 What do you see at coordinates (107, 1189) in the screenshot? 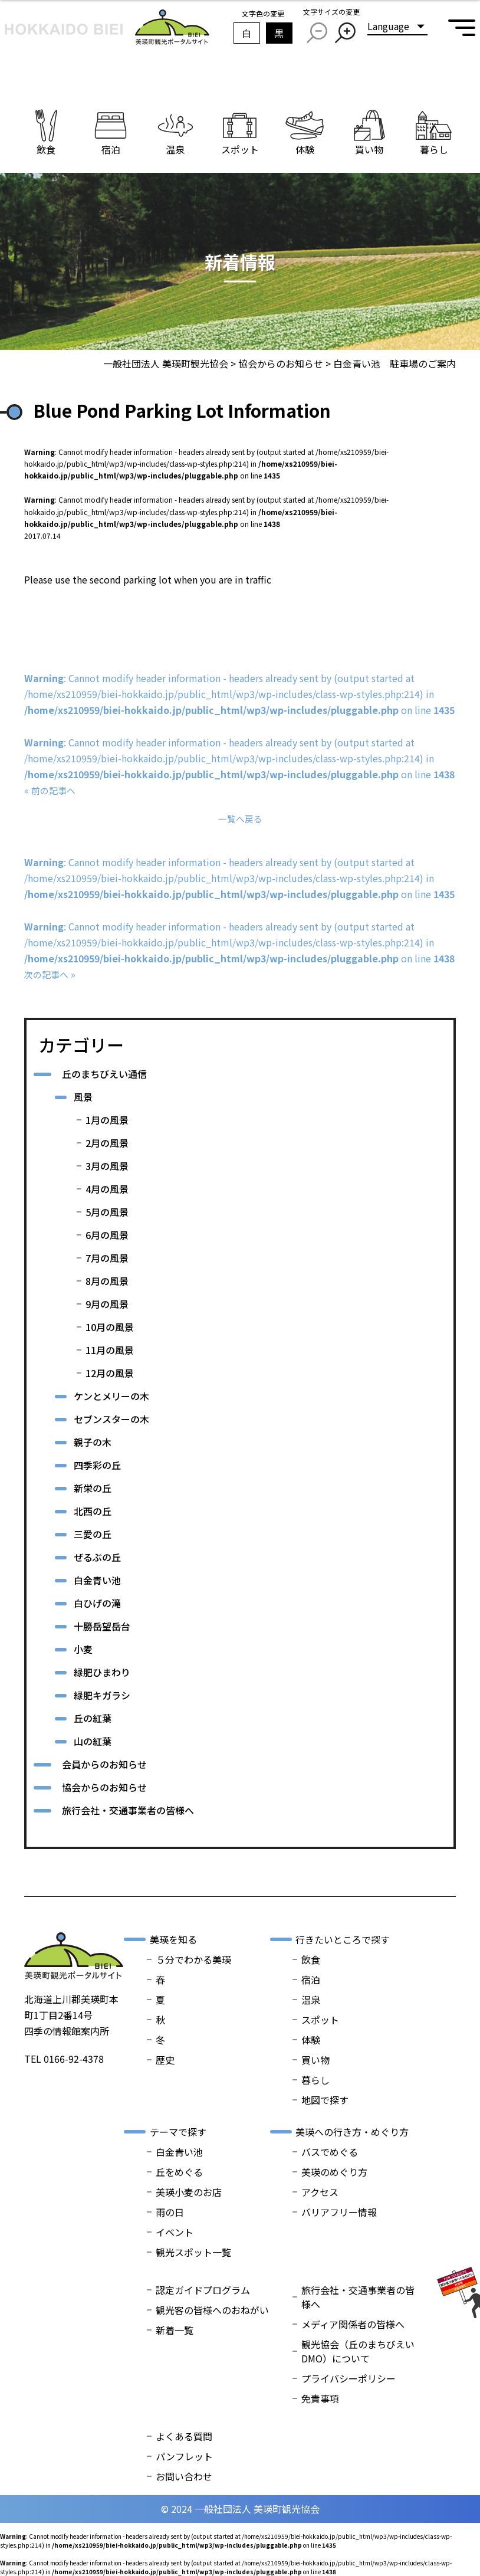
I see `4月の風景` at bounding box center [107, 1189].